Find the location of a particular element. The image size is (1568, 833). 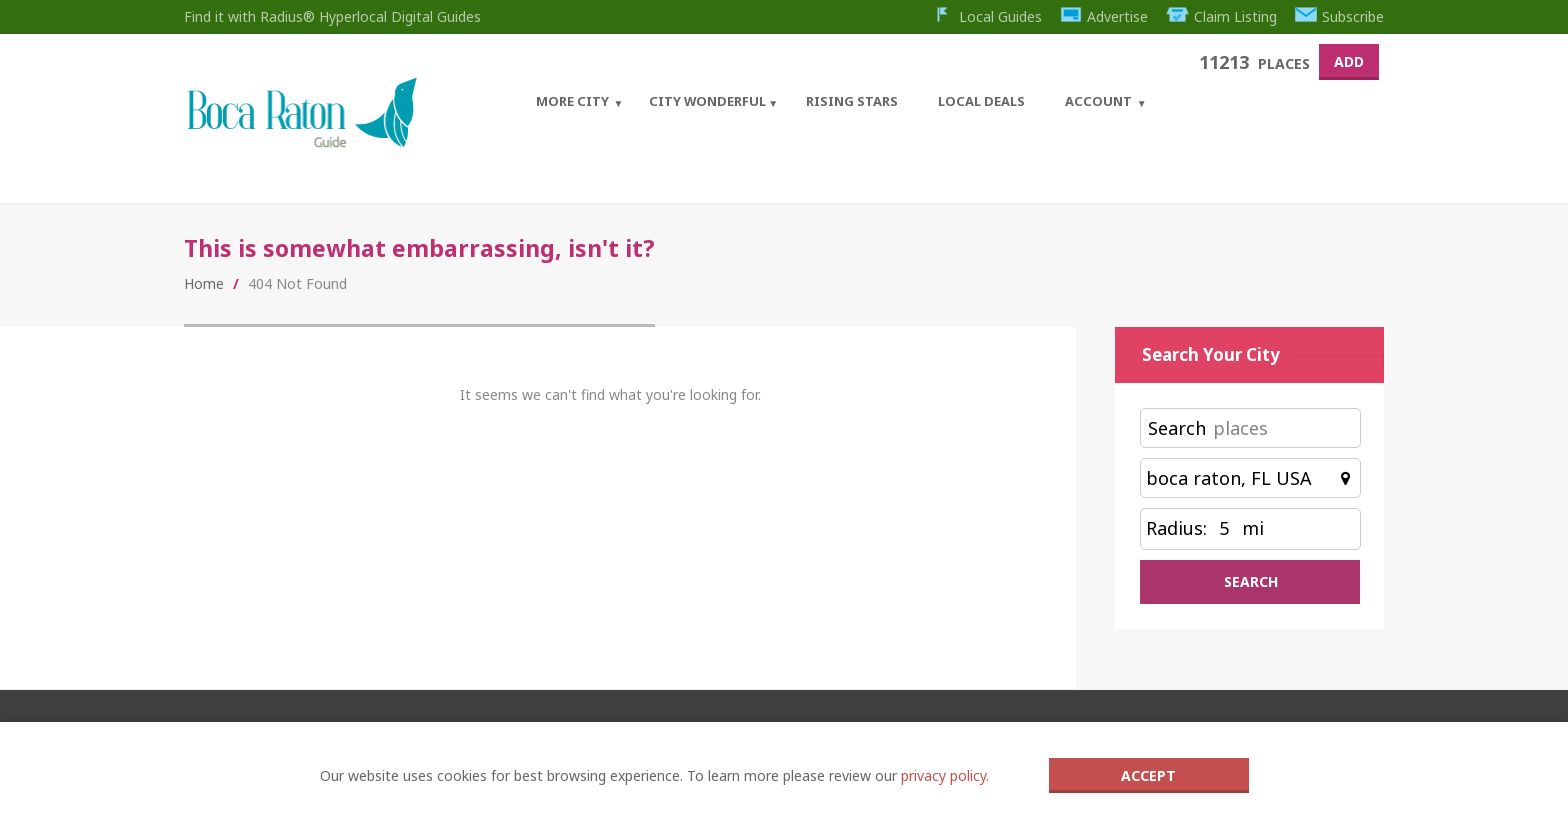

Local Deals is located at coordinates (981, 101).